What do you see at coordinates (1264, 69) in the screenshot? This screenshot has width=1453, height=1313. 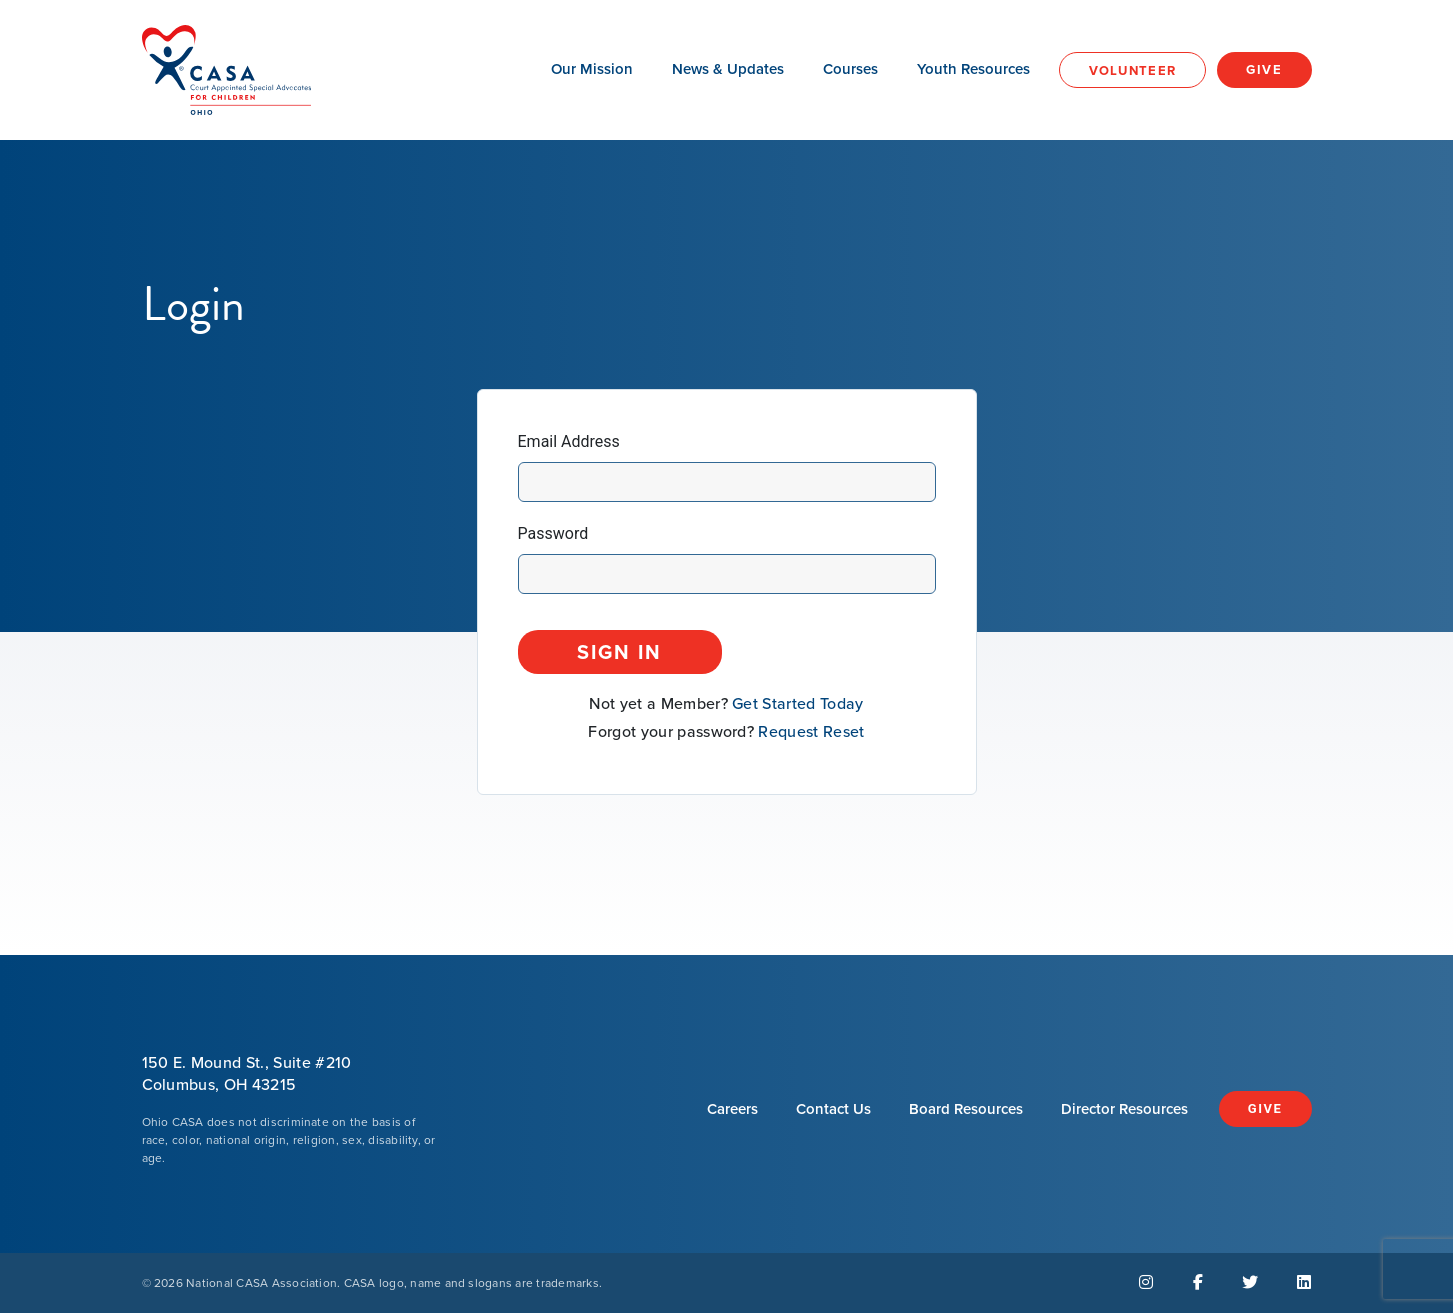 I see `Give` at bounding box center [1264, 69].